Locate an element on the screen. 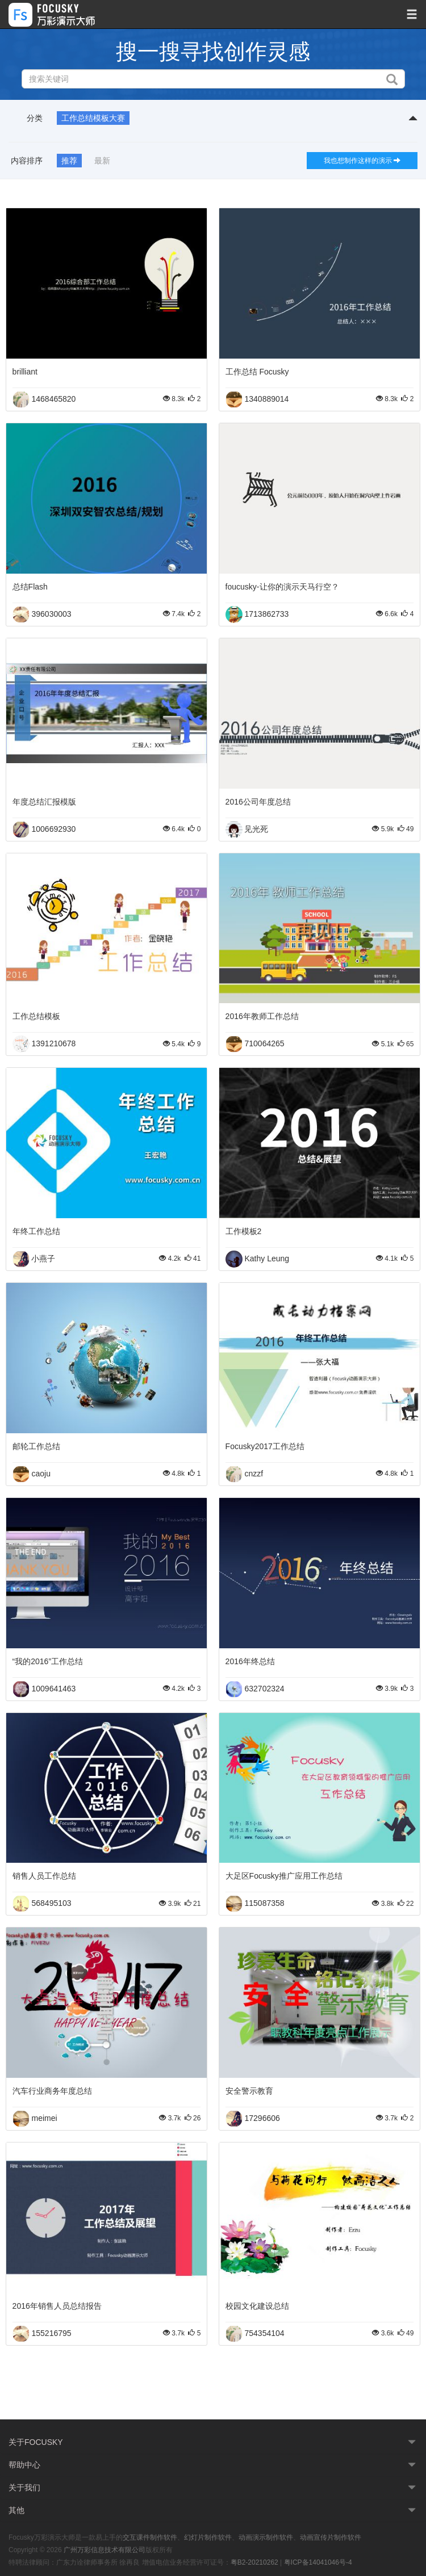 The image size is (426, 2576). 2016公司年度总结 is located at coordinates (258, 801).